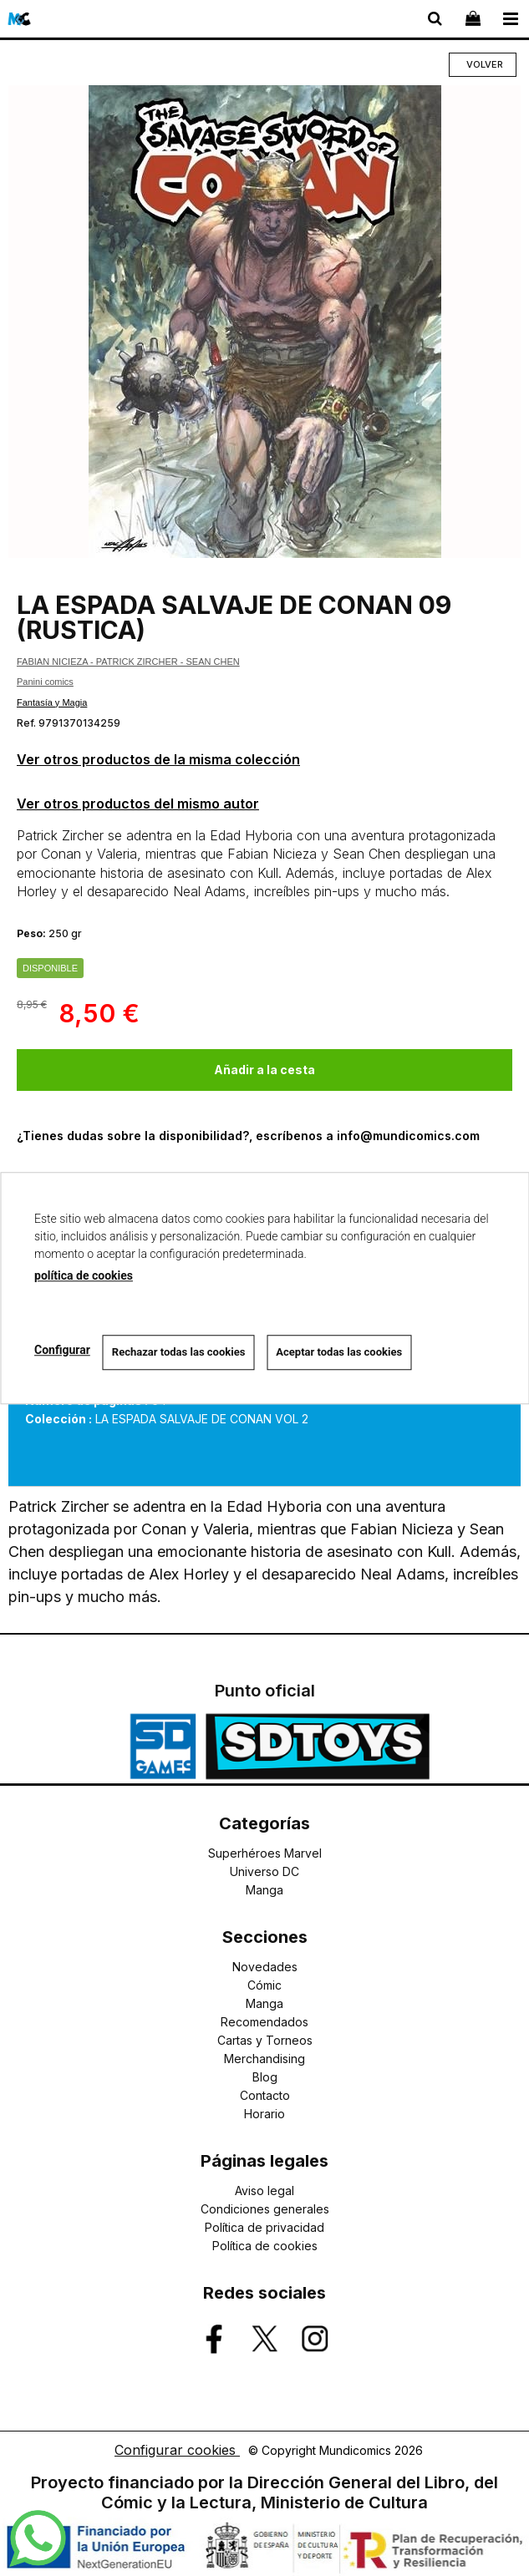  What do you see at coordinates (138, 803) in the screenshot?
I see `Ver otros productos del mismo autor` at bounding box center [138, 803].